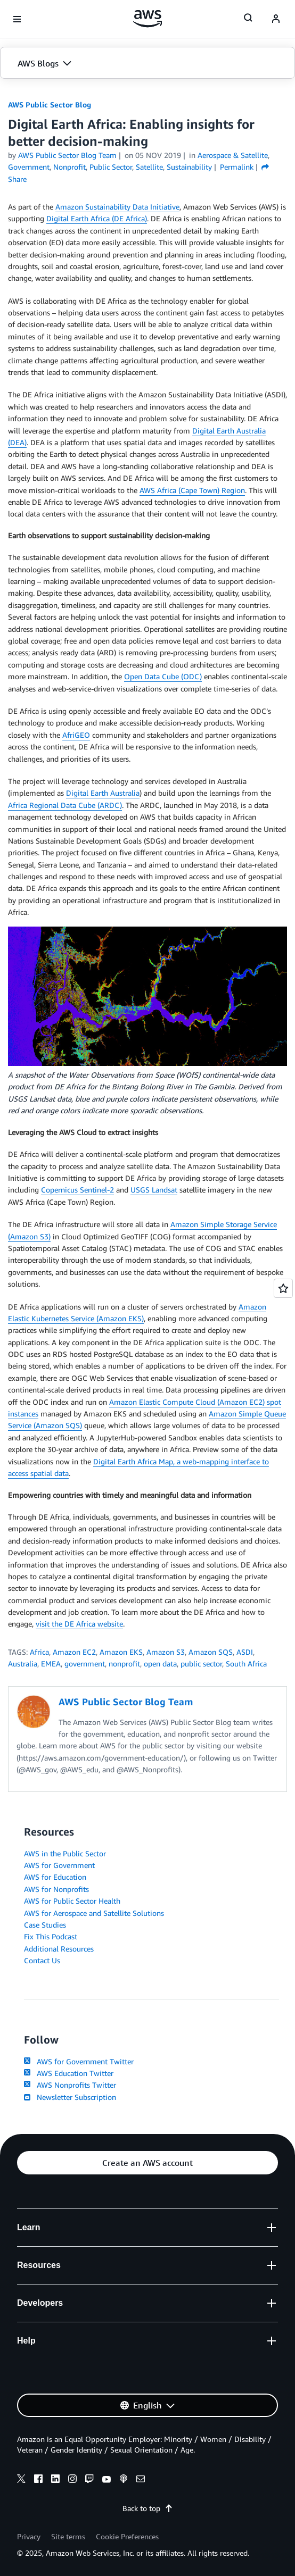 This screenshot has height=2576, width=295. Describe the element at coordinates (160, 1663) in the screenshot. I see `open data` at that location.